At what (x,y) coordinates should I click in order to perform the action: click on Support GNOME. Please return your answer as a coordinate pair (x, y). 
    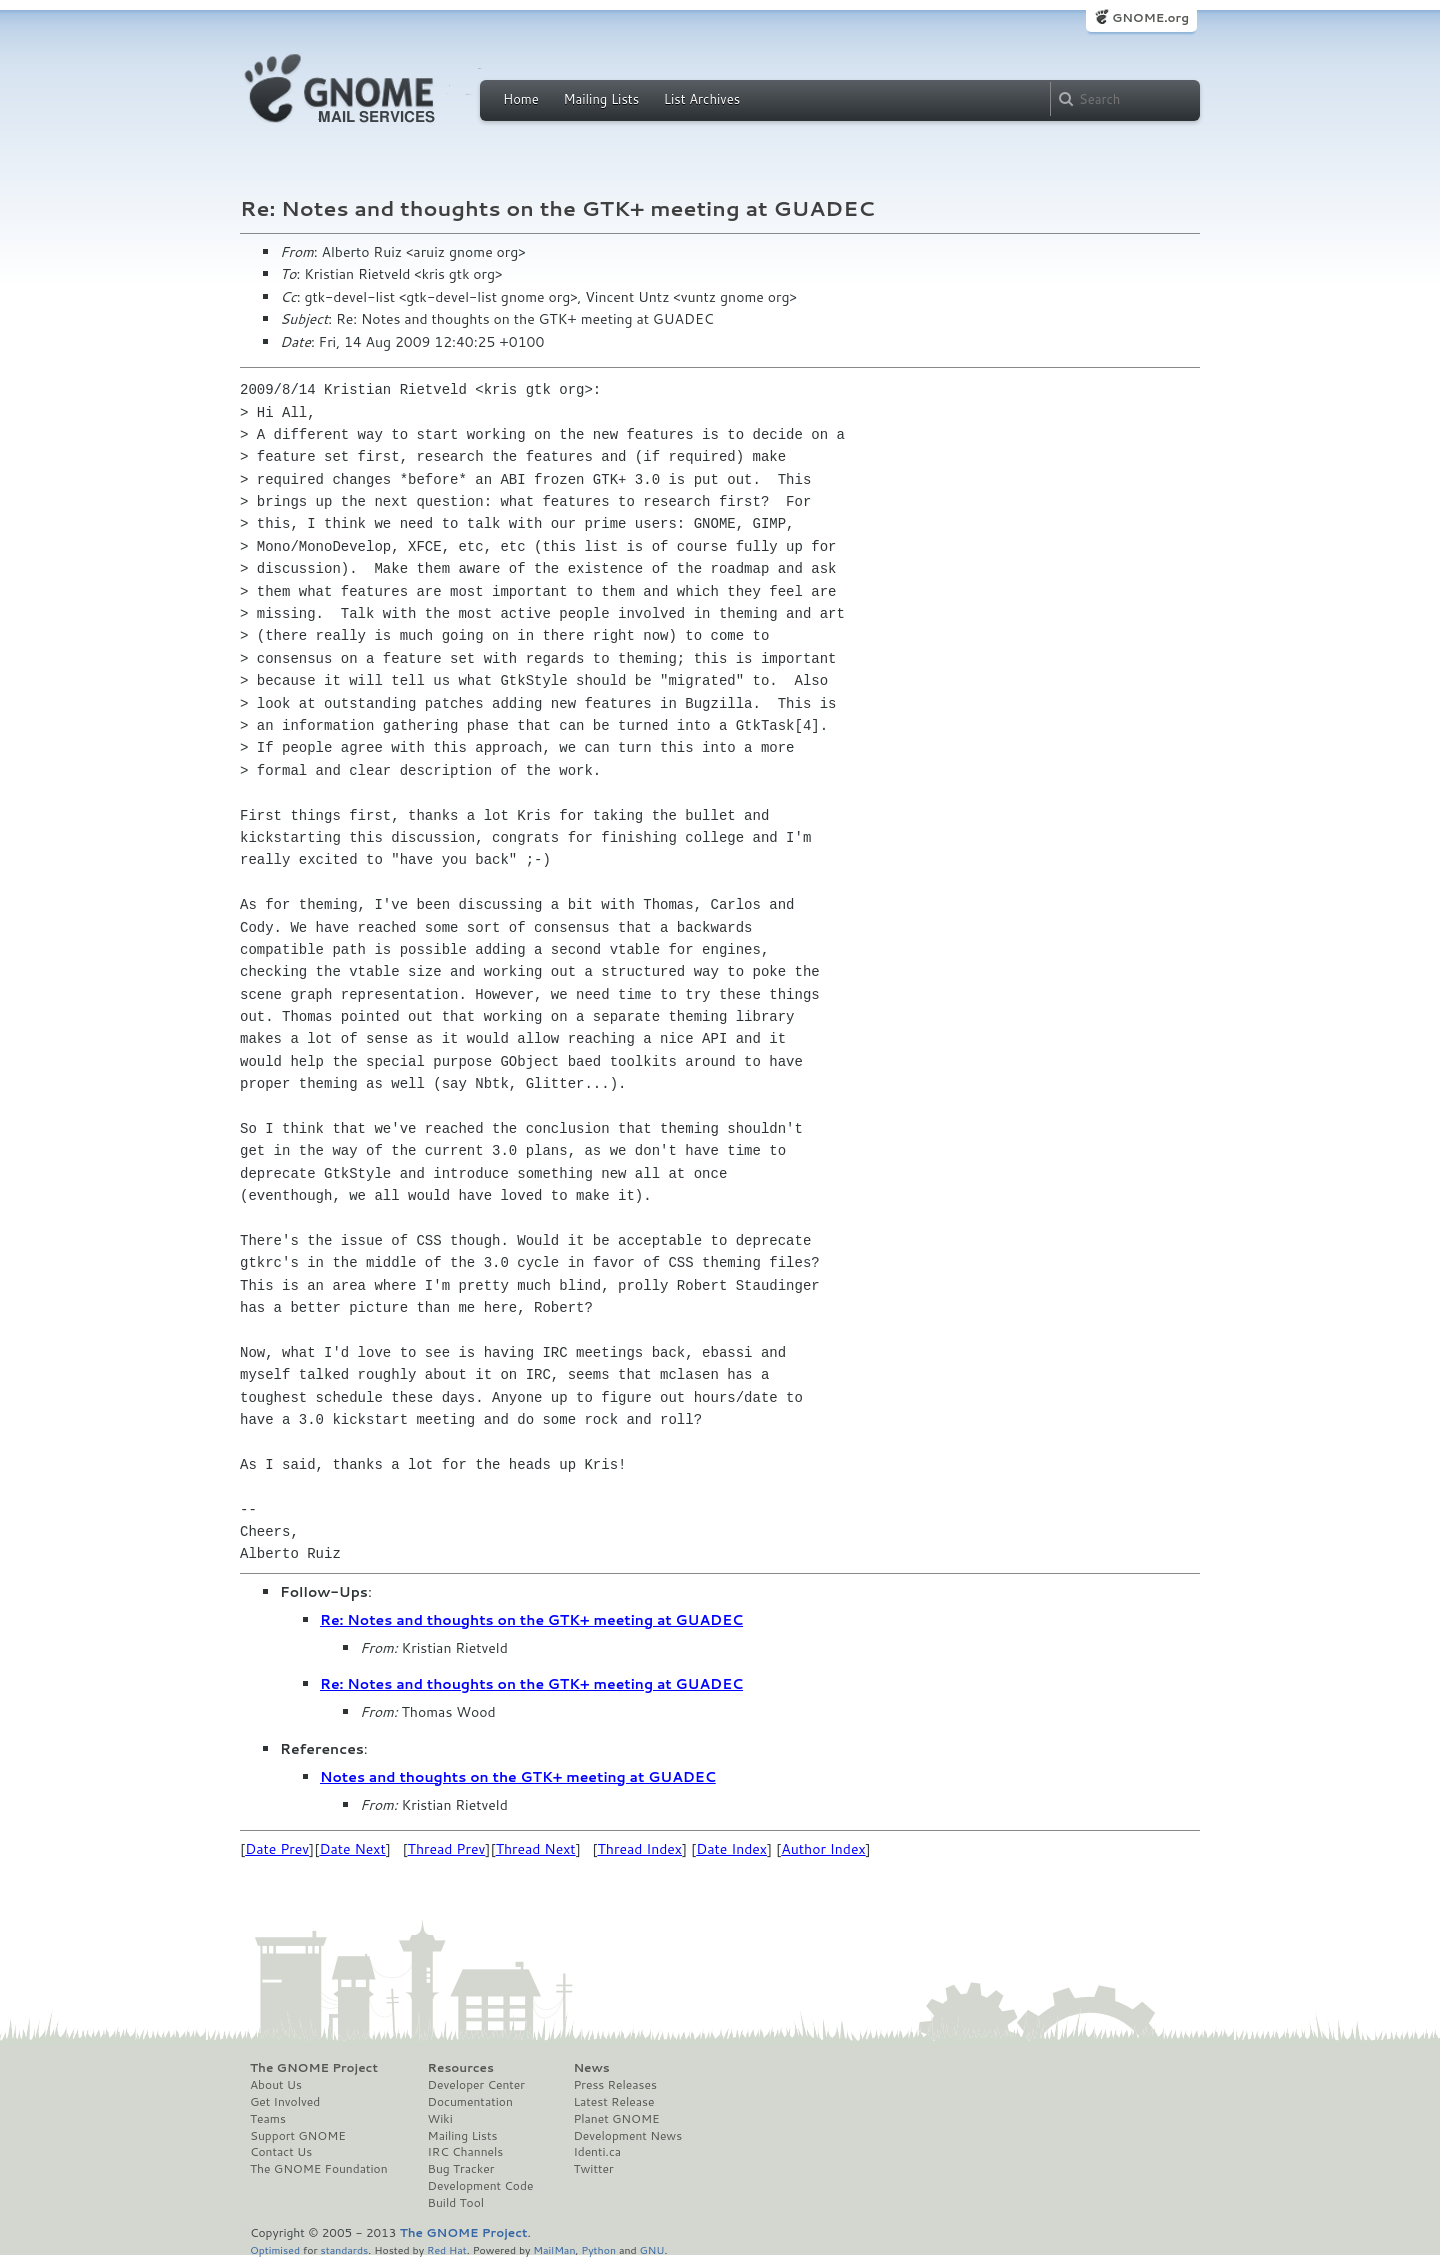
    Looking at the image, I should click on (298, 2136).